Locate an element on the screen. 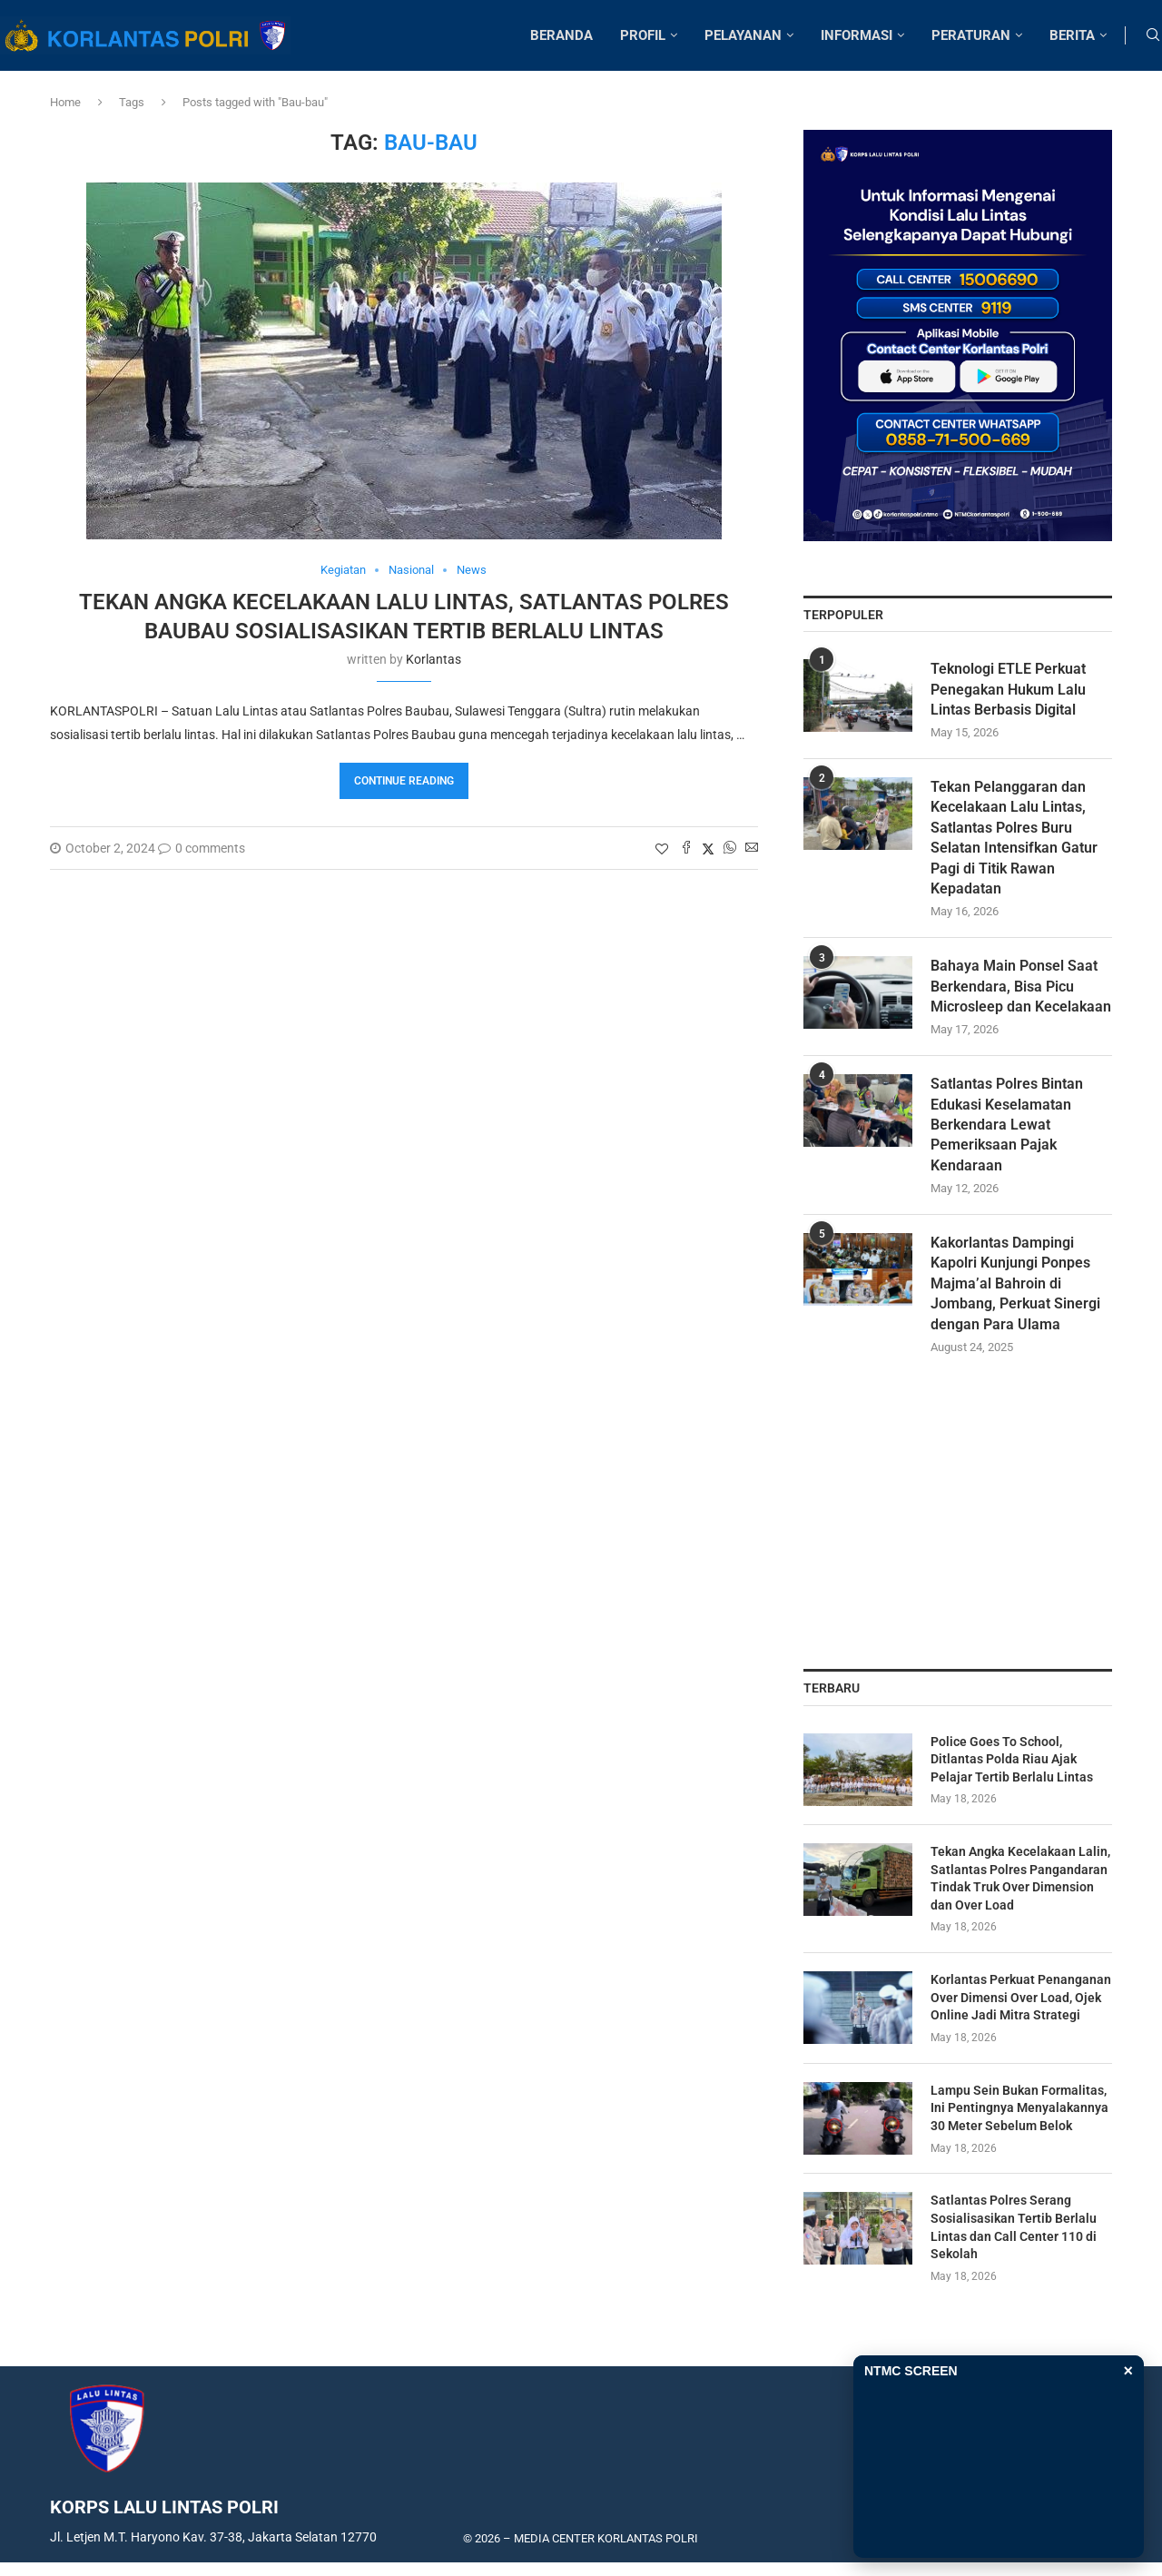 The width and height of the screenshot is (1162, 2576). [Like this post] is located at coordinates (661, 849).